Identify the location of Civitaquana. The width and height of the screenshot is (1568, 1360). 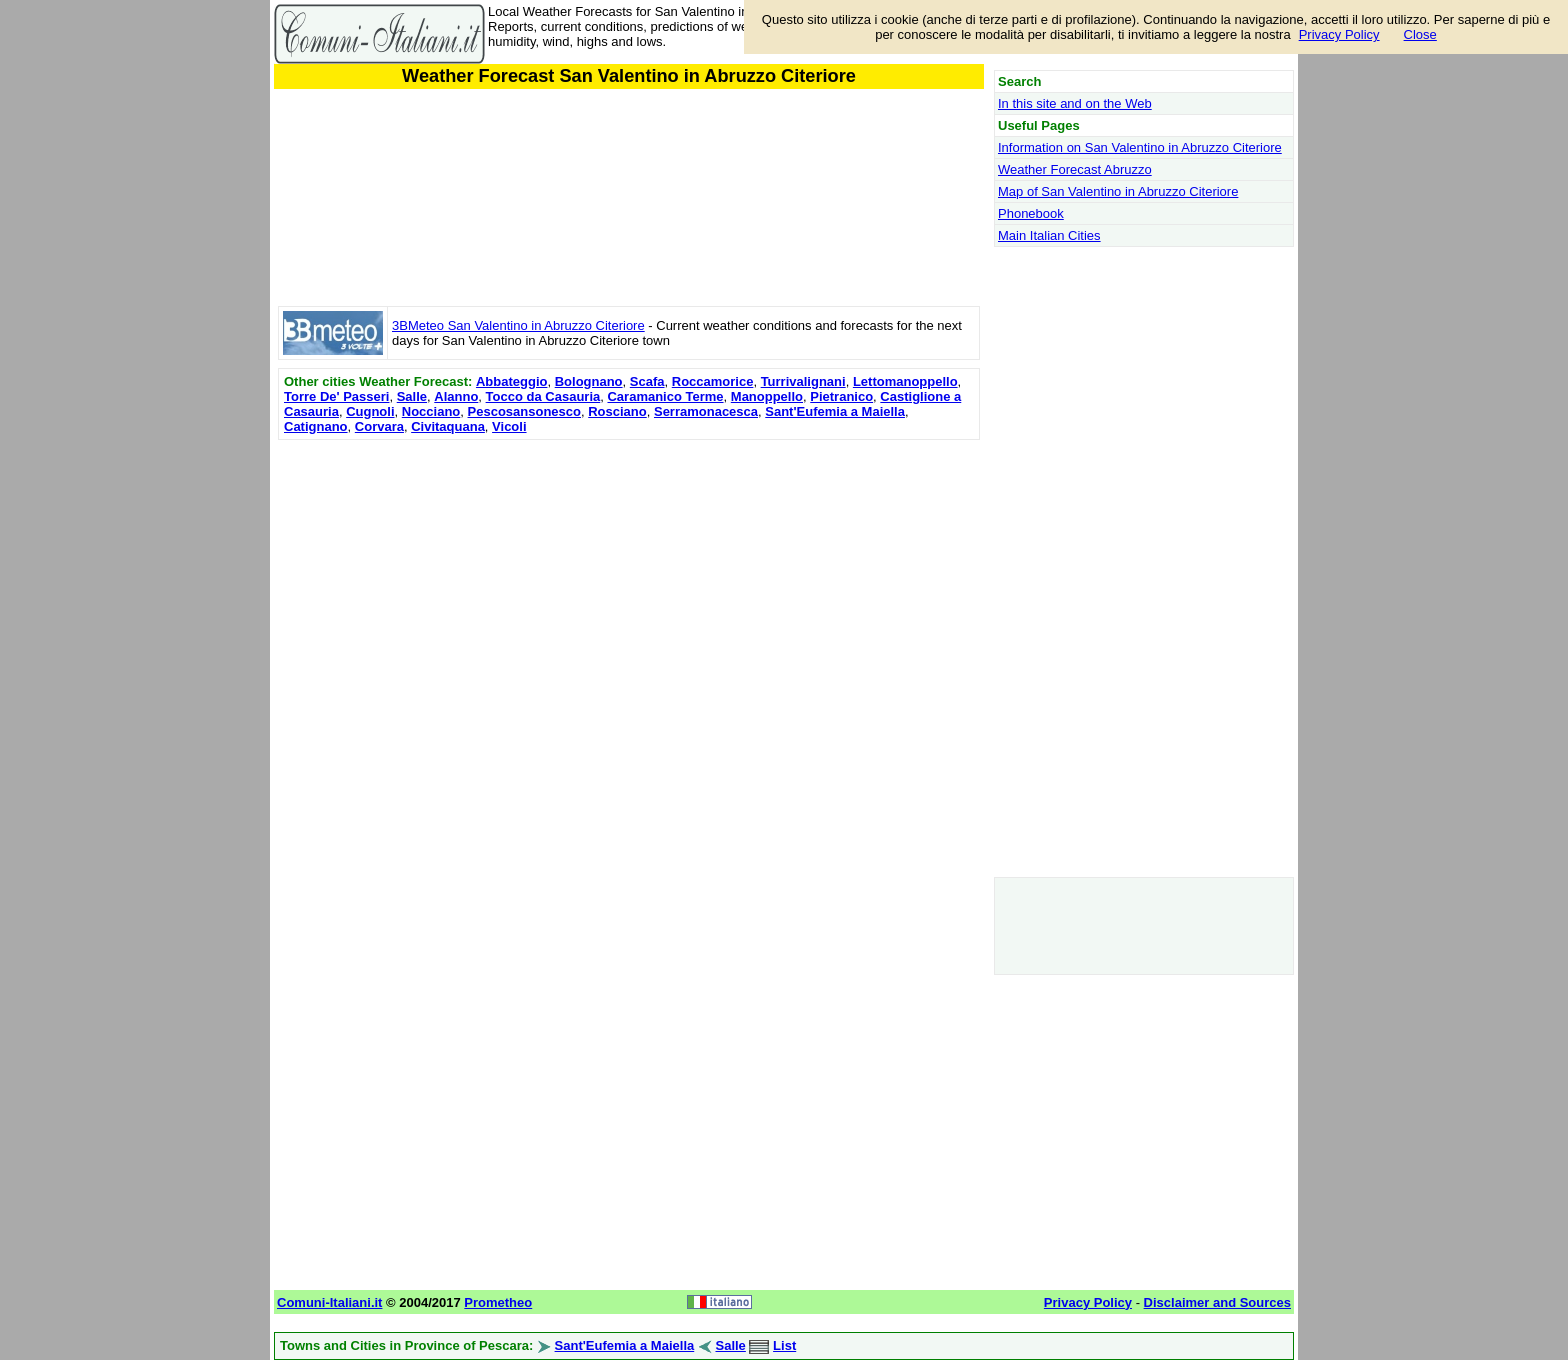
(448, 426).